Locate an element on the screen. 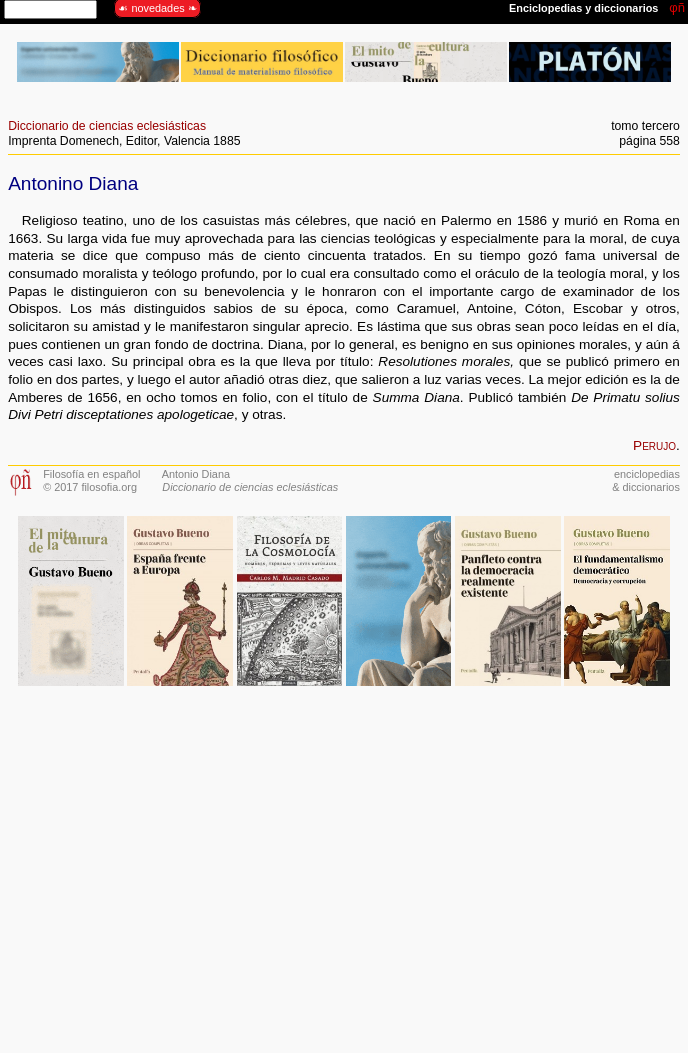 The height and width of the screenshot is (1053, 688). Filosofía en español is located at coordinates (91, 474).